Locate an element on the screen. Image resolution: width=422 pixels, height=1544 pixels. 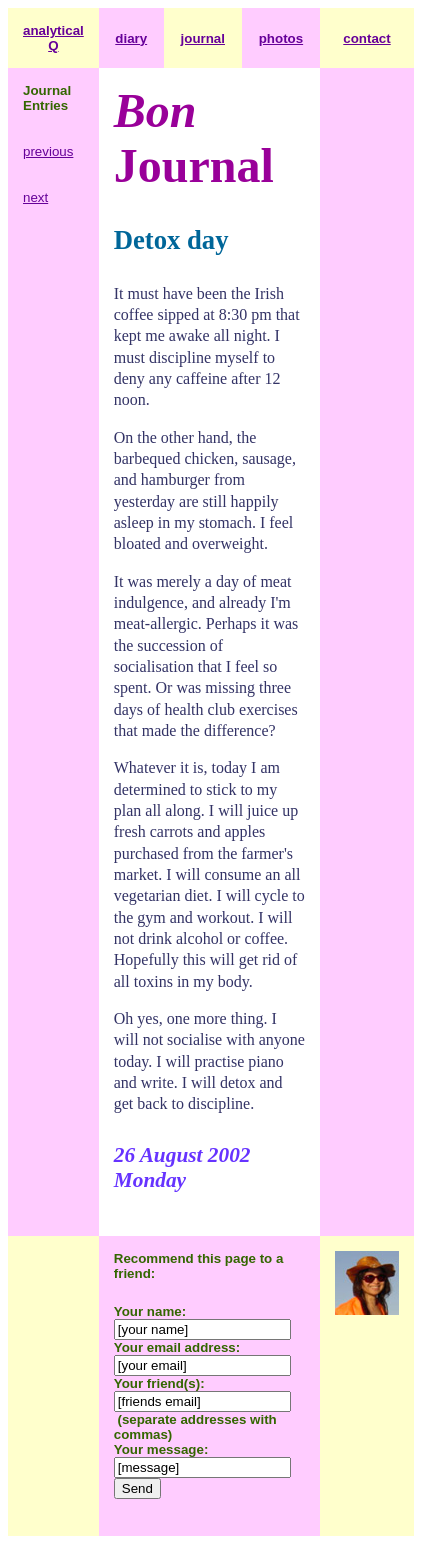
analytical Q is located at coordinates (53, 38).